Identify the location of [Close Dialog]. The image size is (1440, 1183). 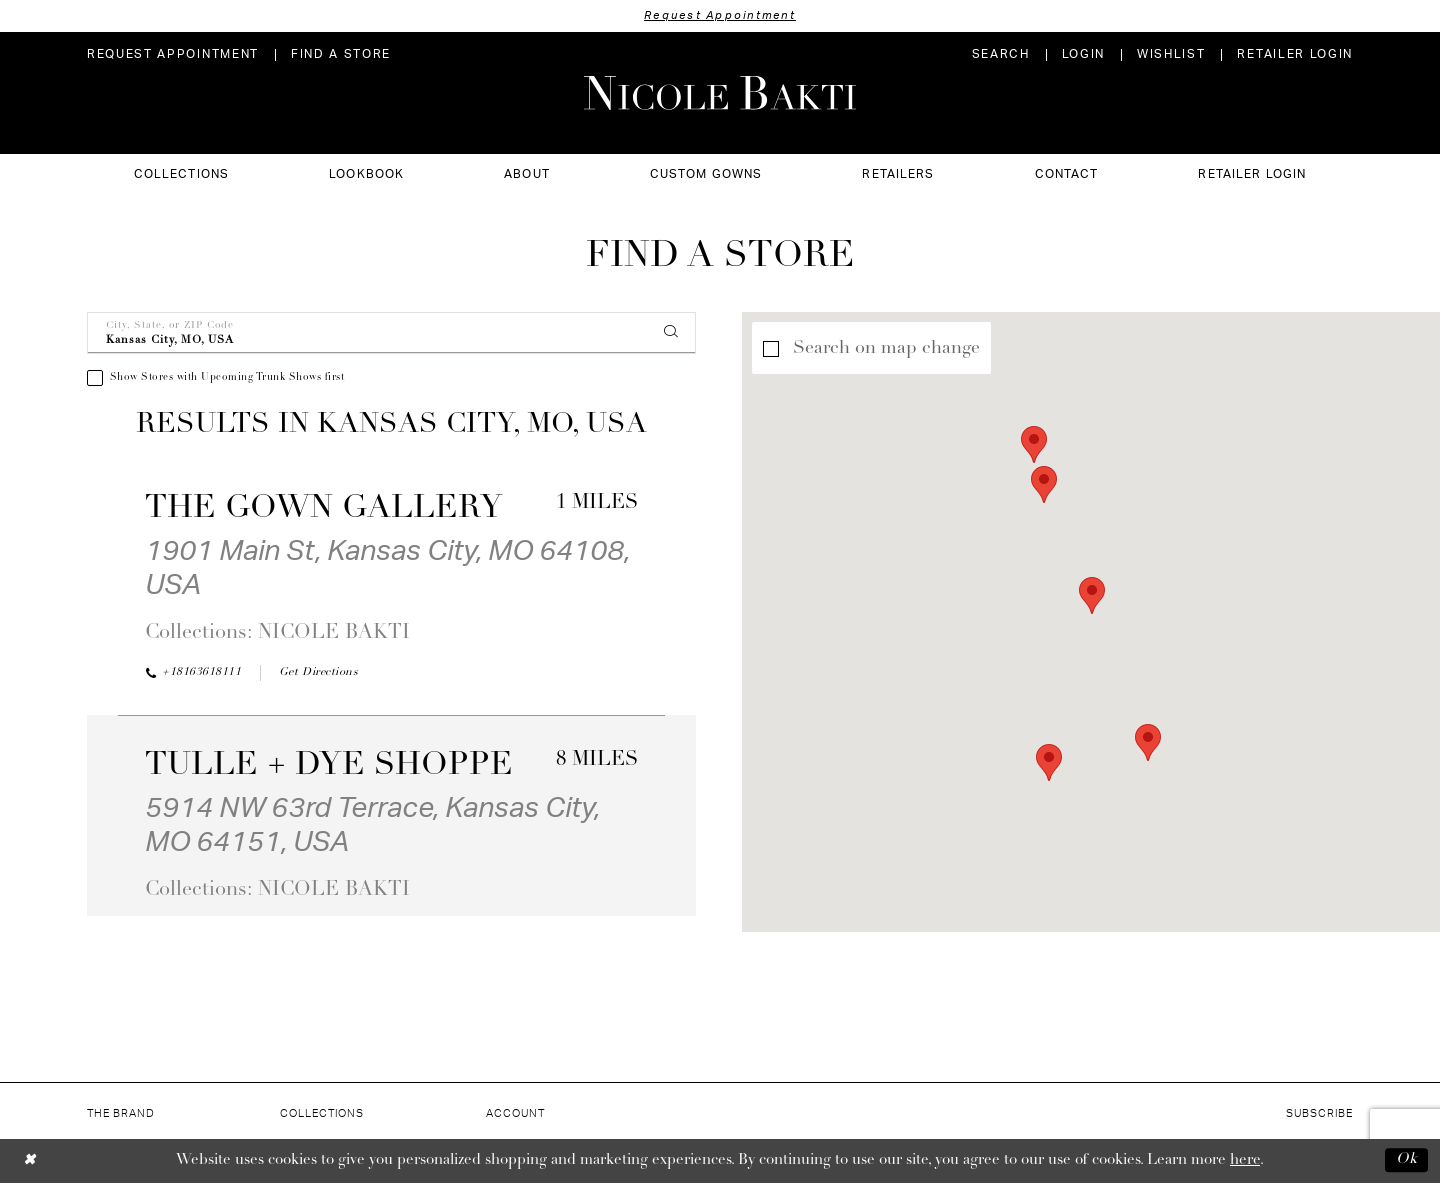
(29, 1160).